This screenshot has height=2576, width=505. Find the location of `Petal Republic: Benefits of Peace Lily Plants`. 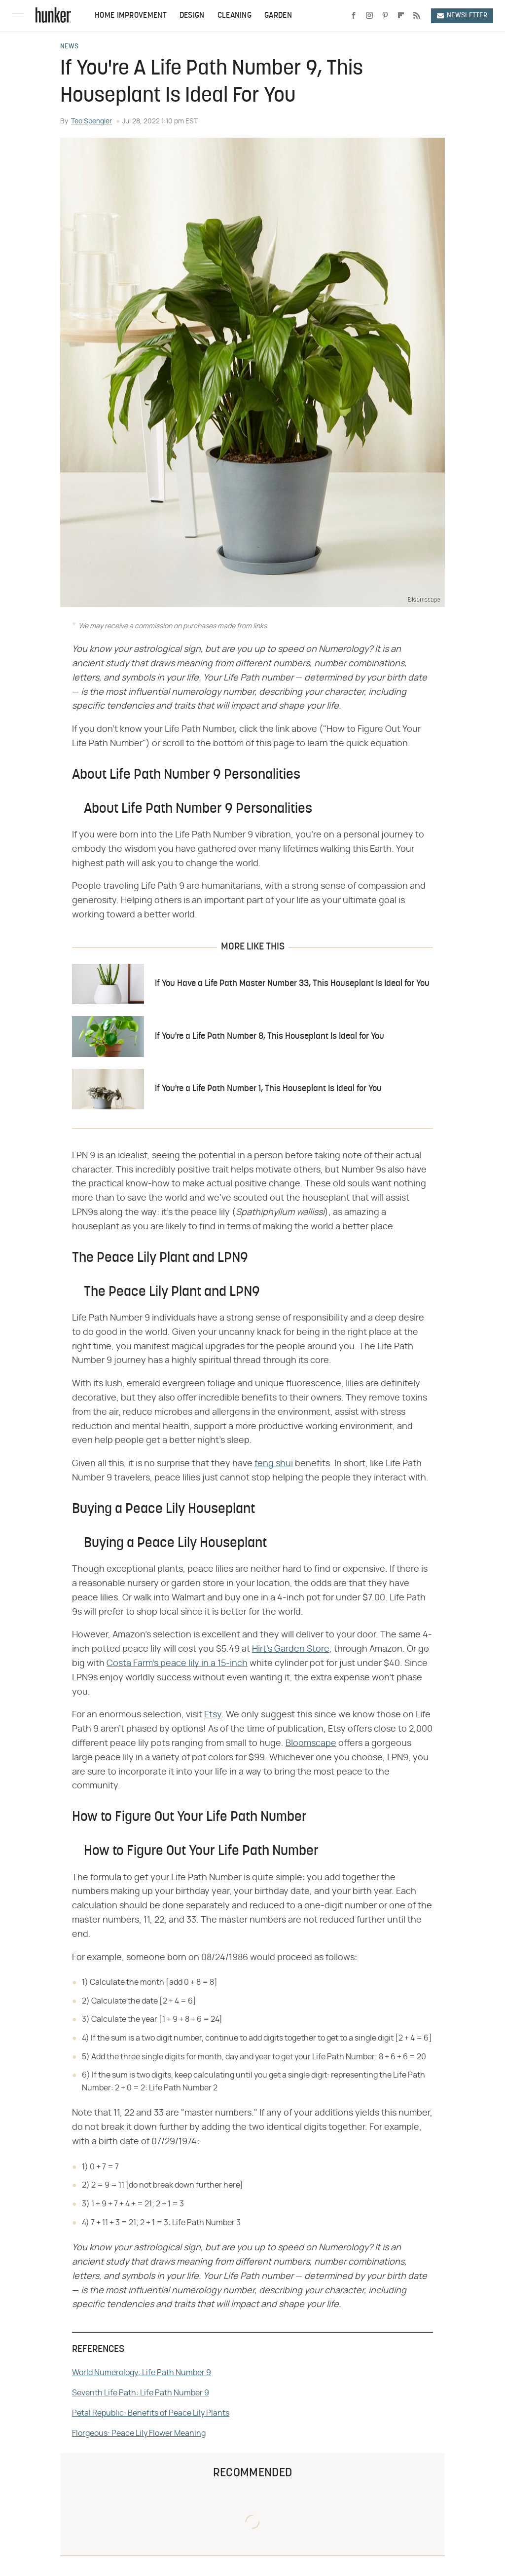

Petal Republic: Benefits of Peace Lily Plants is located at coordinates (150, 2413).